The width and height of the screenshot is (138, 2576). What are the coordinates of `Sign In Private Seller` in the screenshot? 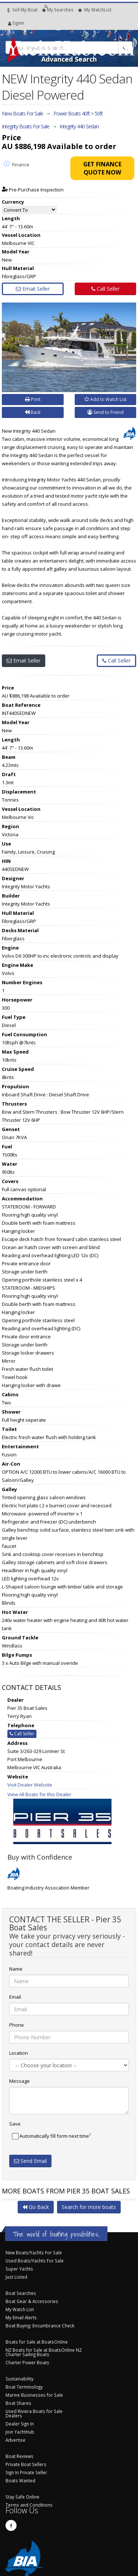 It's located at (26, 2472).